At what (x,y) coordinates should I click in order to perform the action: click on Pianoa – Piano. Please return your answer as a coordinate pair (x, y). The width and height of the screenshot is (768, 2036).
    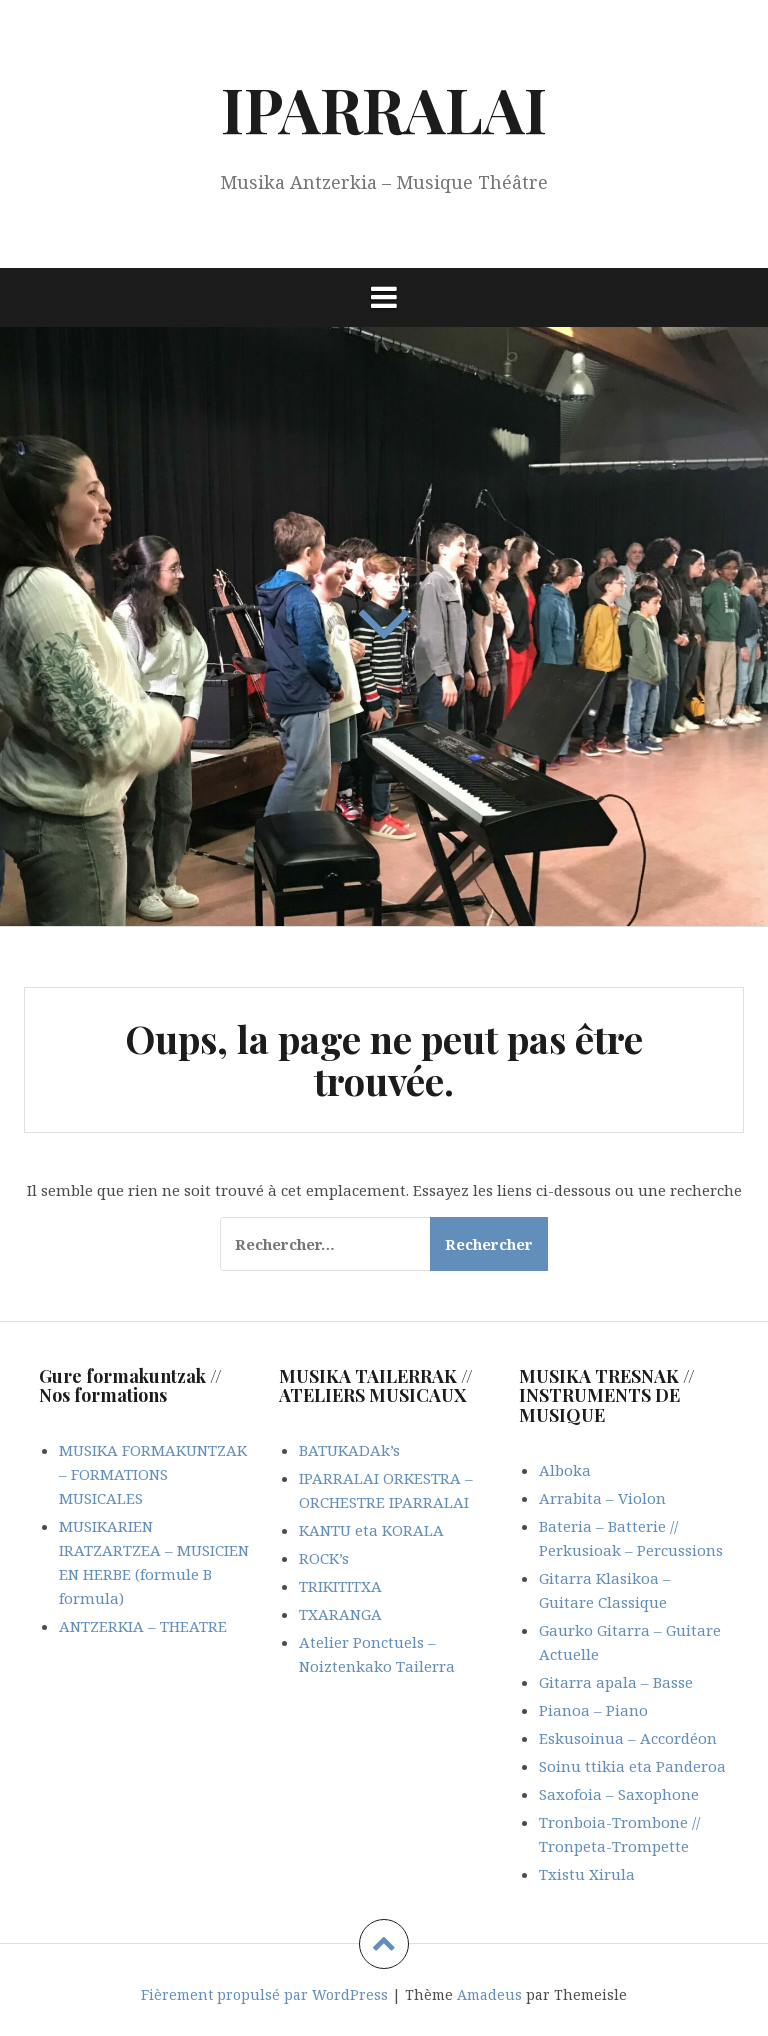
    Looking at the image, I should click on (593, 1710).